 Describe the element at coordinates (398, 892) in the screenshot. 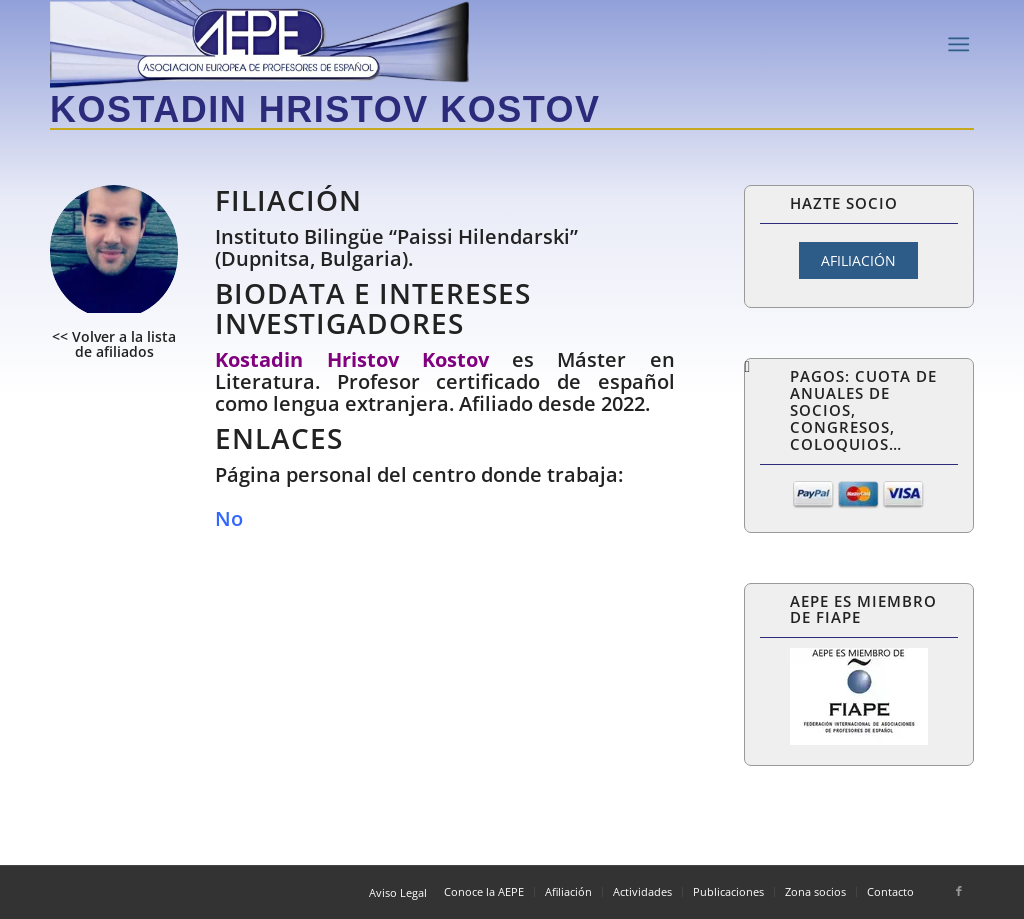

I see `Aviso Legal` at that location.